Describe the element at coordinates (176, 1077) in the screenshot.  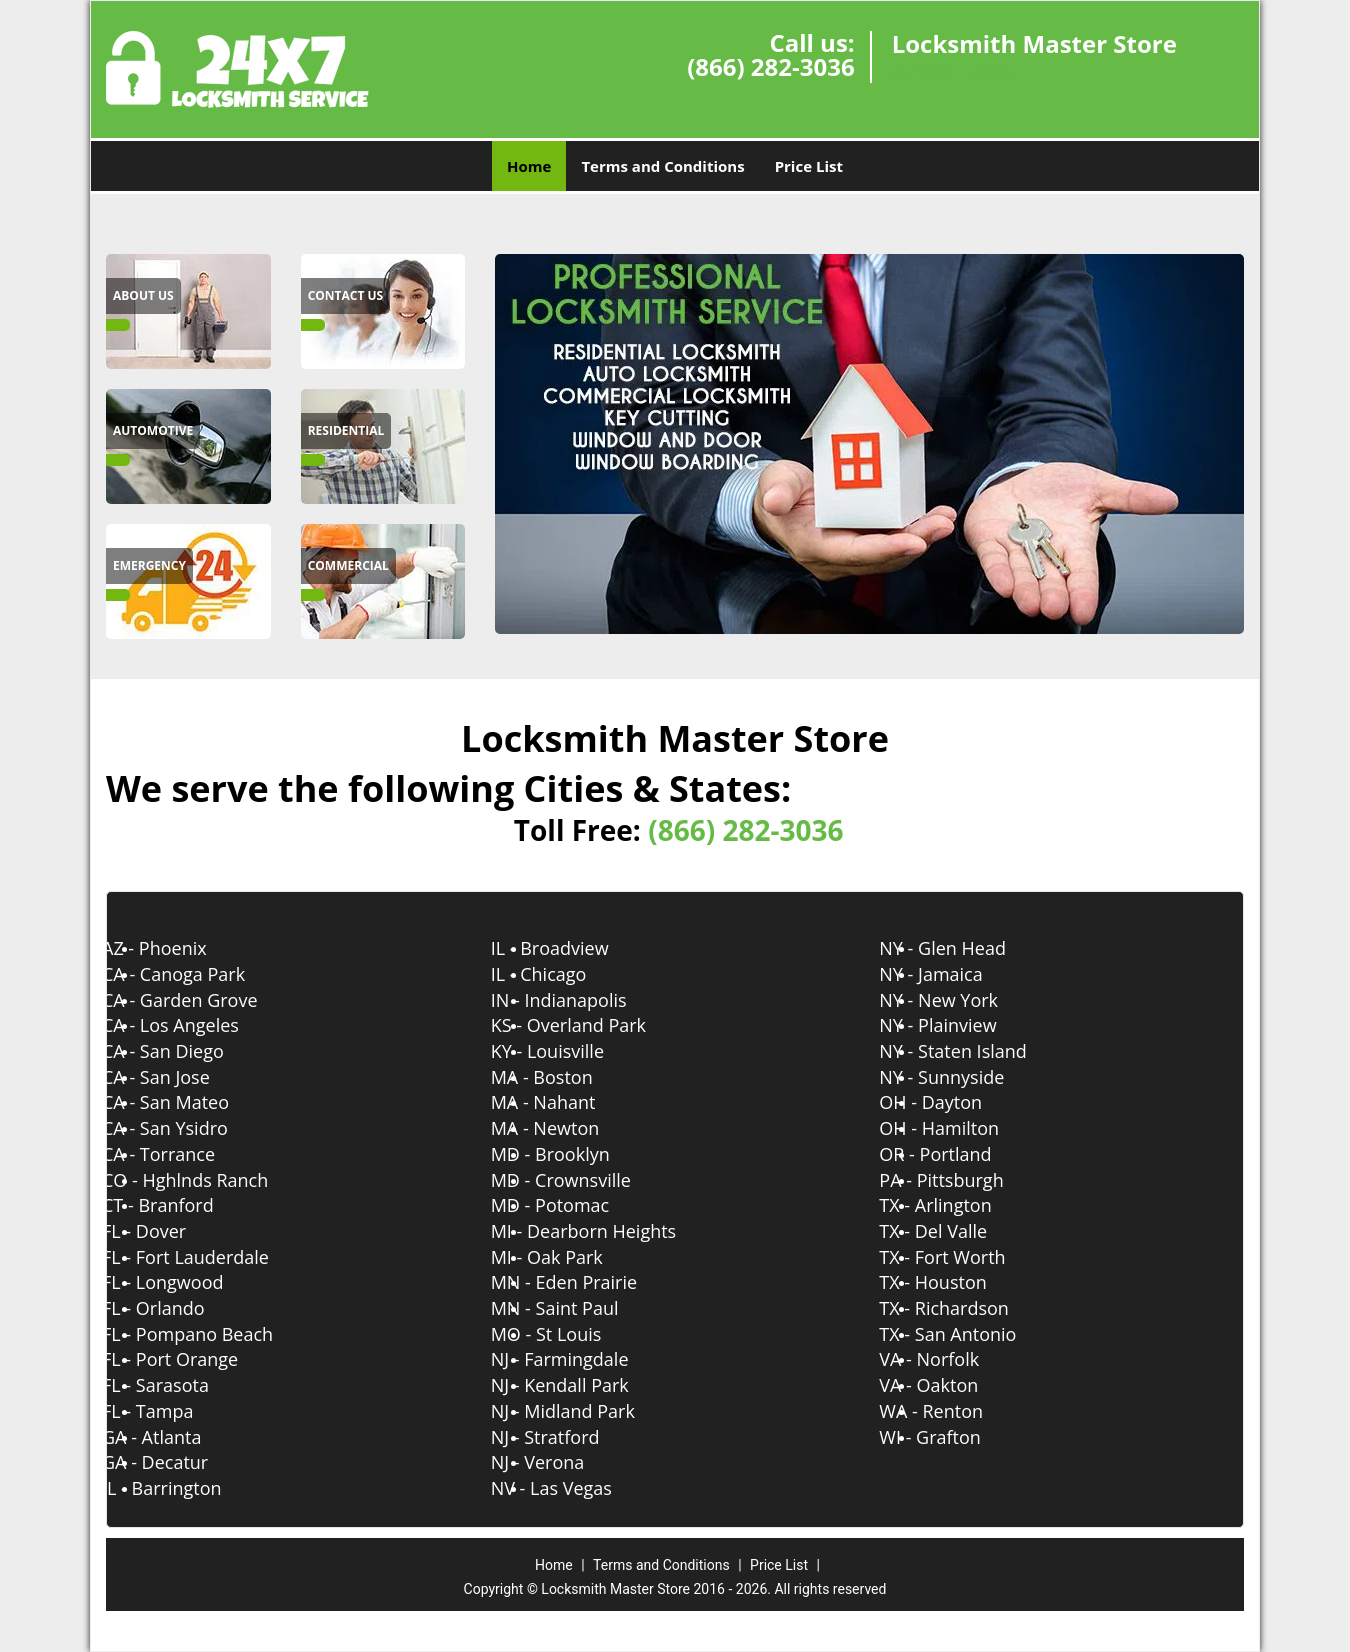
I see `CA - San Jose` at that location.